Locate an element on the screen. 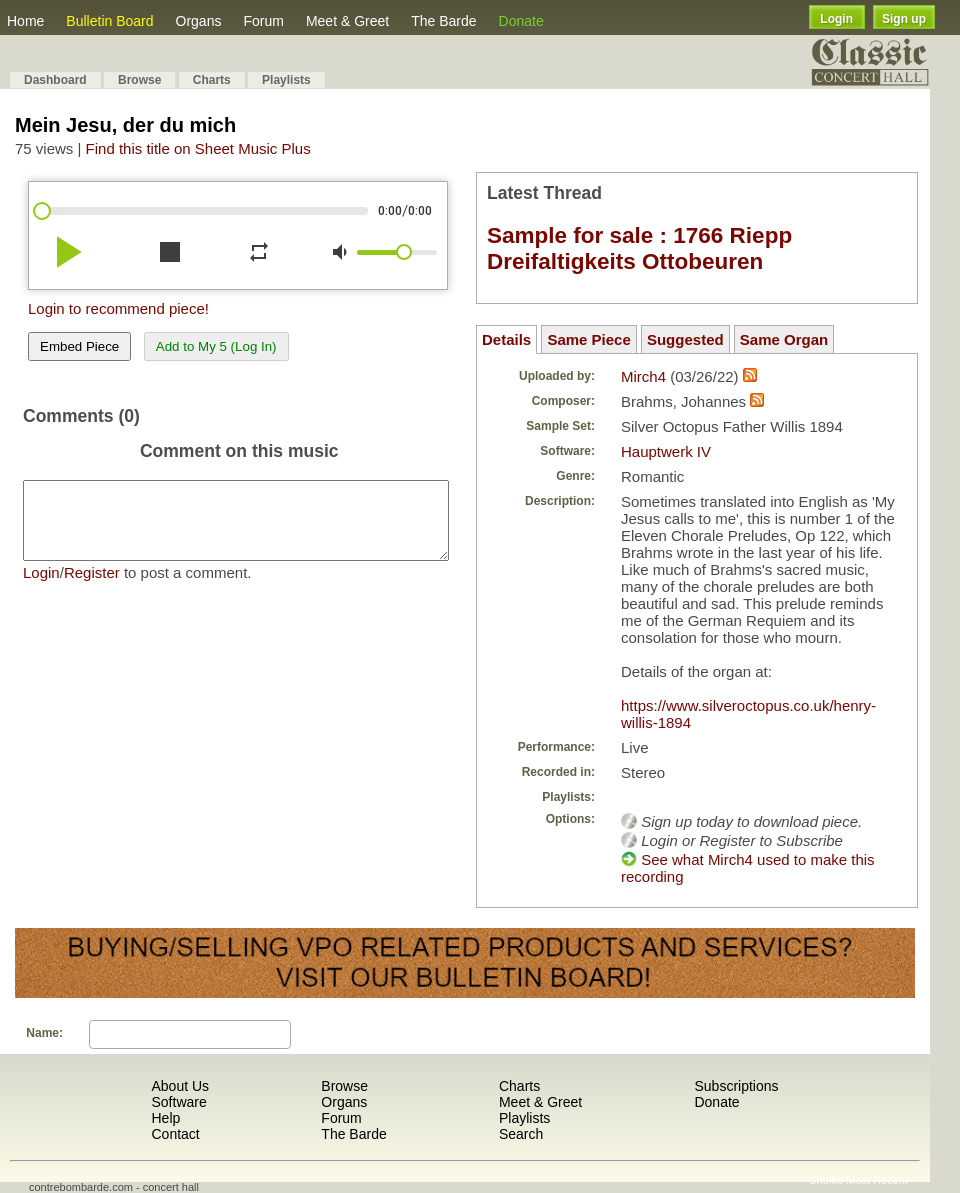  Register is located at coordinates (92, 587).